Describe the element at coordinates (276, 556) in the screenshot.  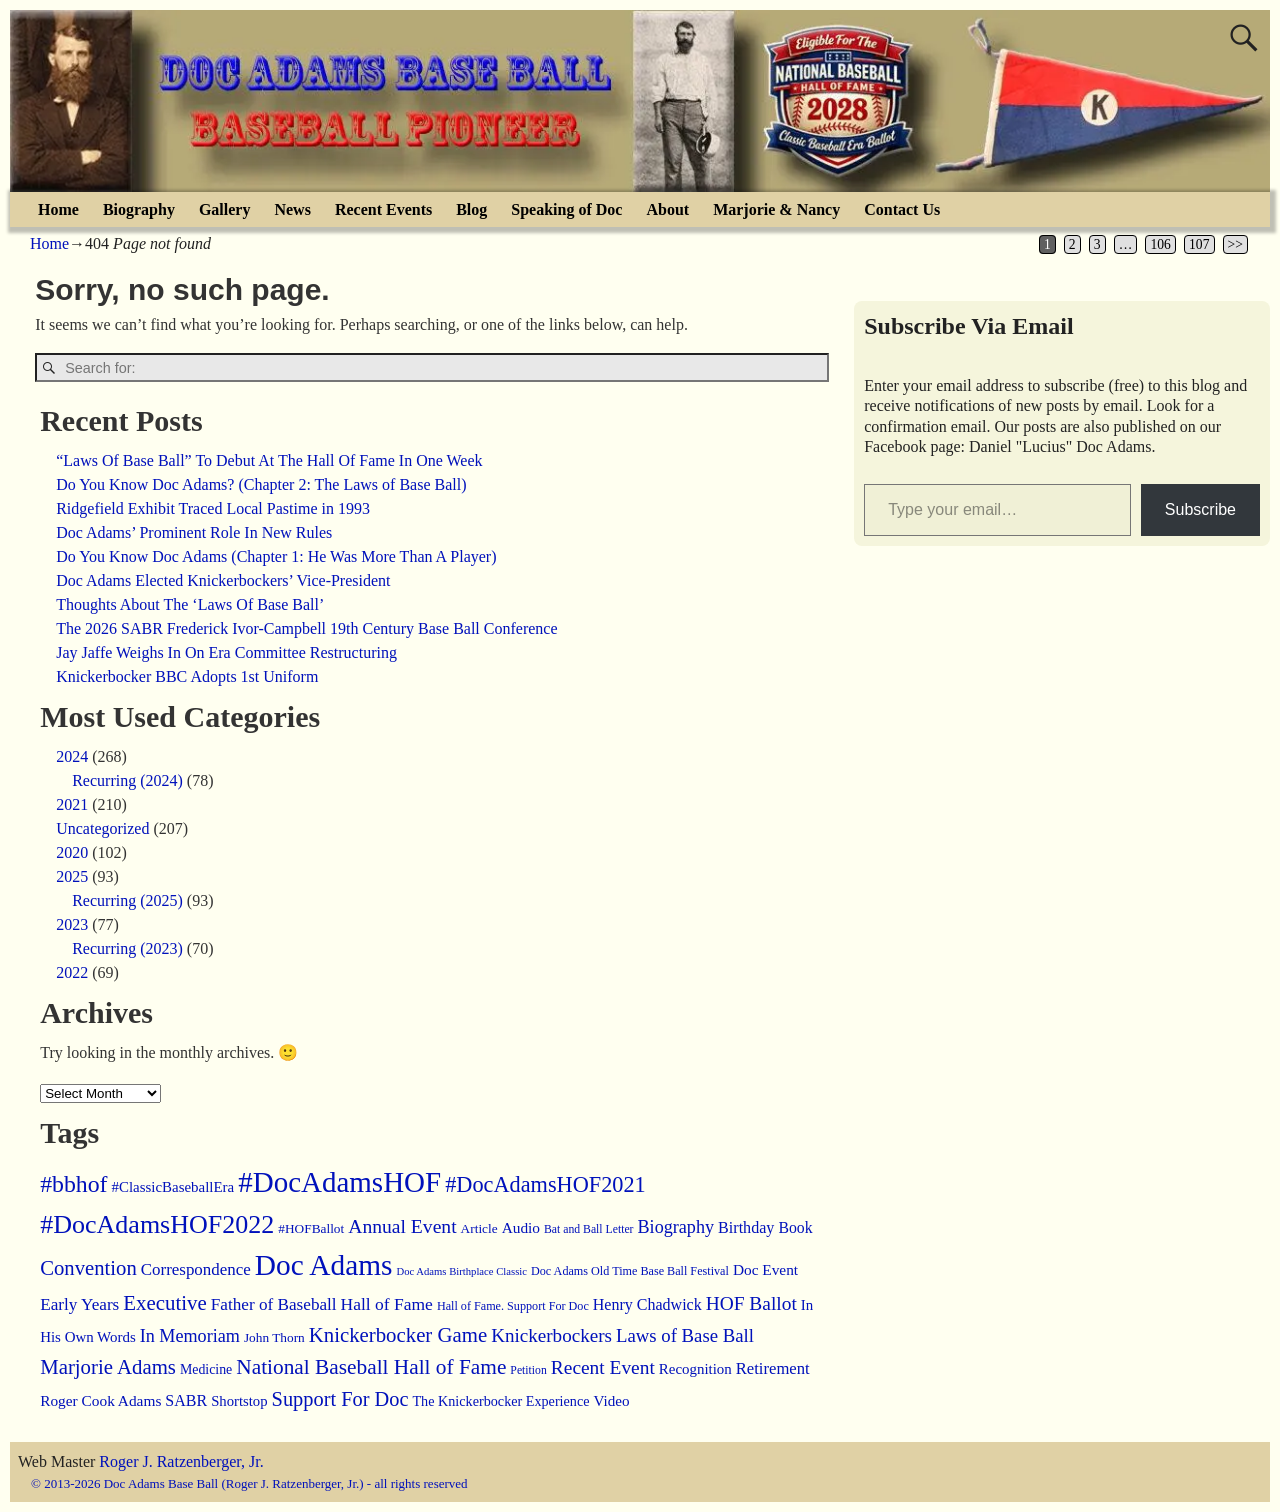
I see `Do You Know Doc Adams (Chapter 1: He Was More Than A Player)` at that location.